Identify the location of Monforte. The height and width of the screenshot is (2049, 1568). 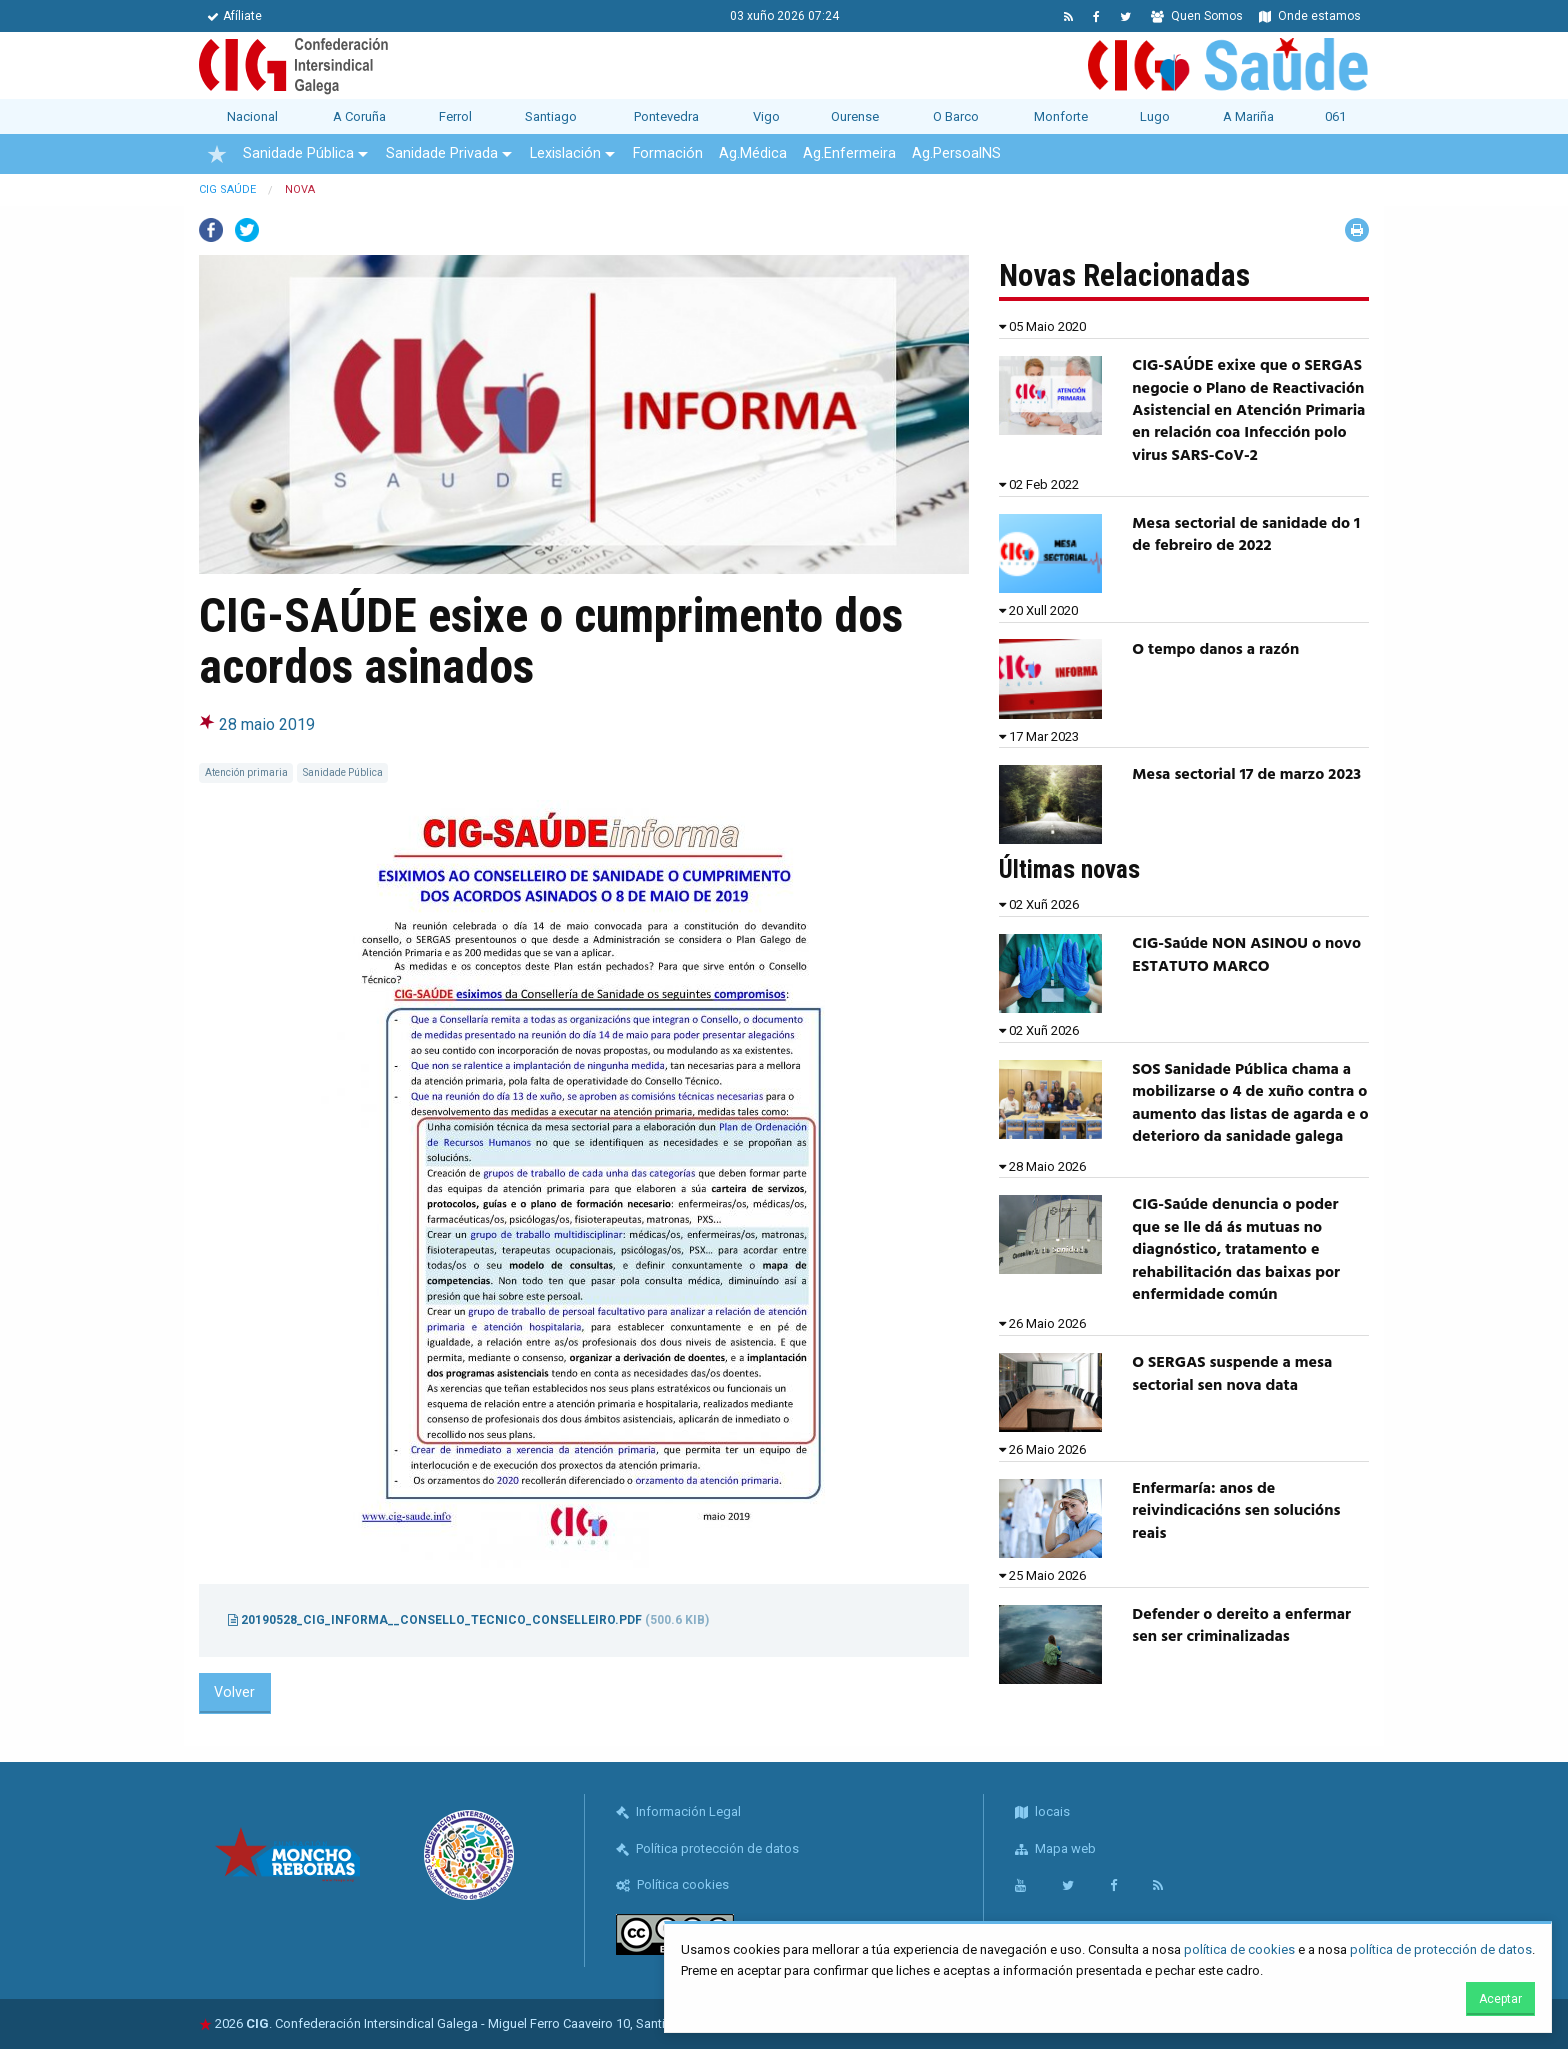
(1061, 116).